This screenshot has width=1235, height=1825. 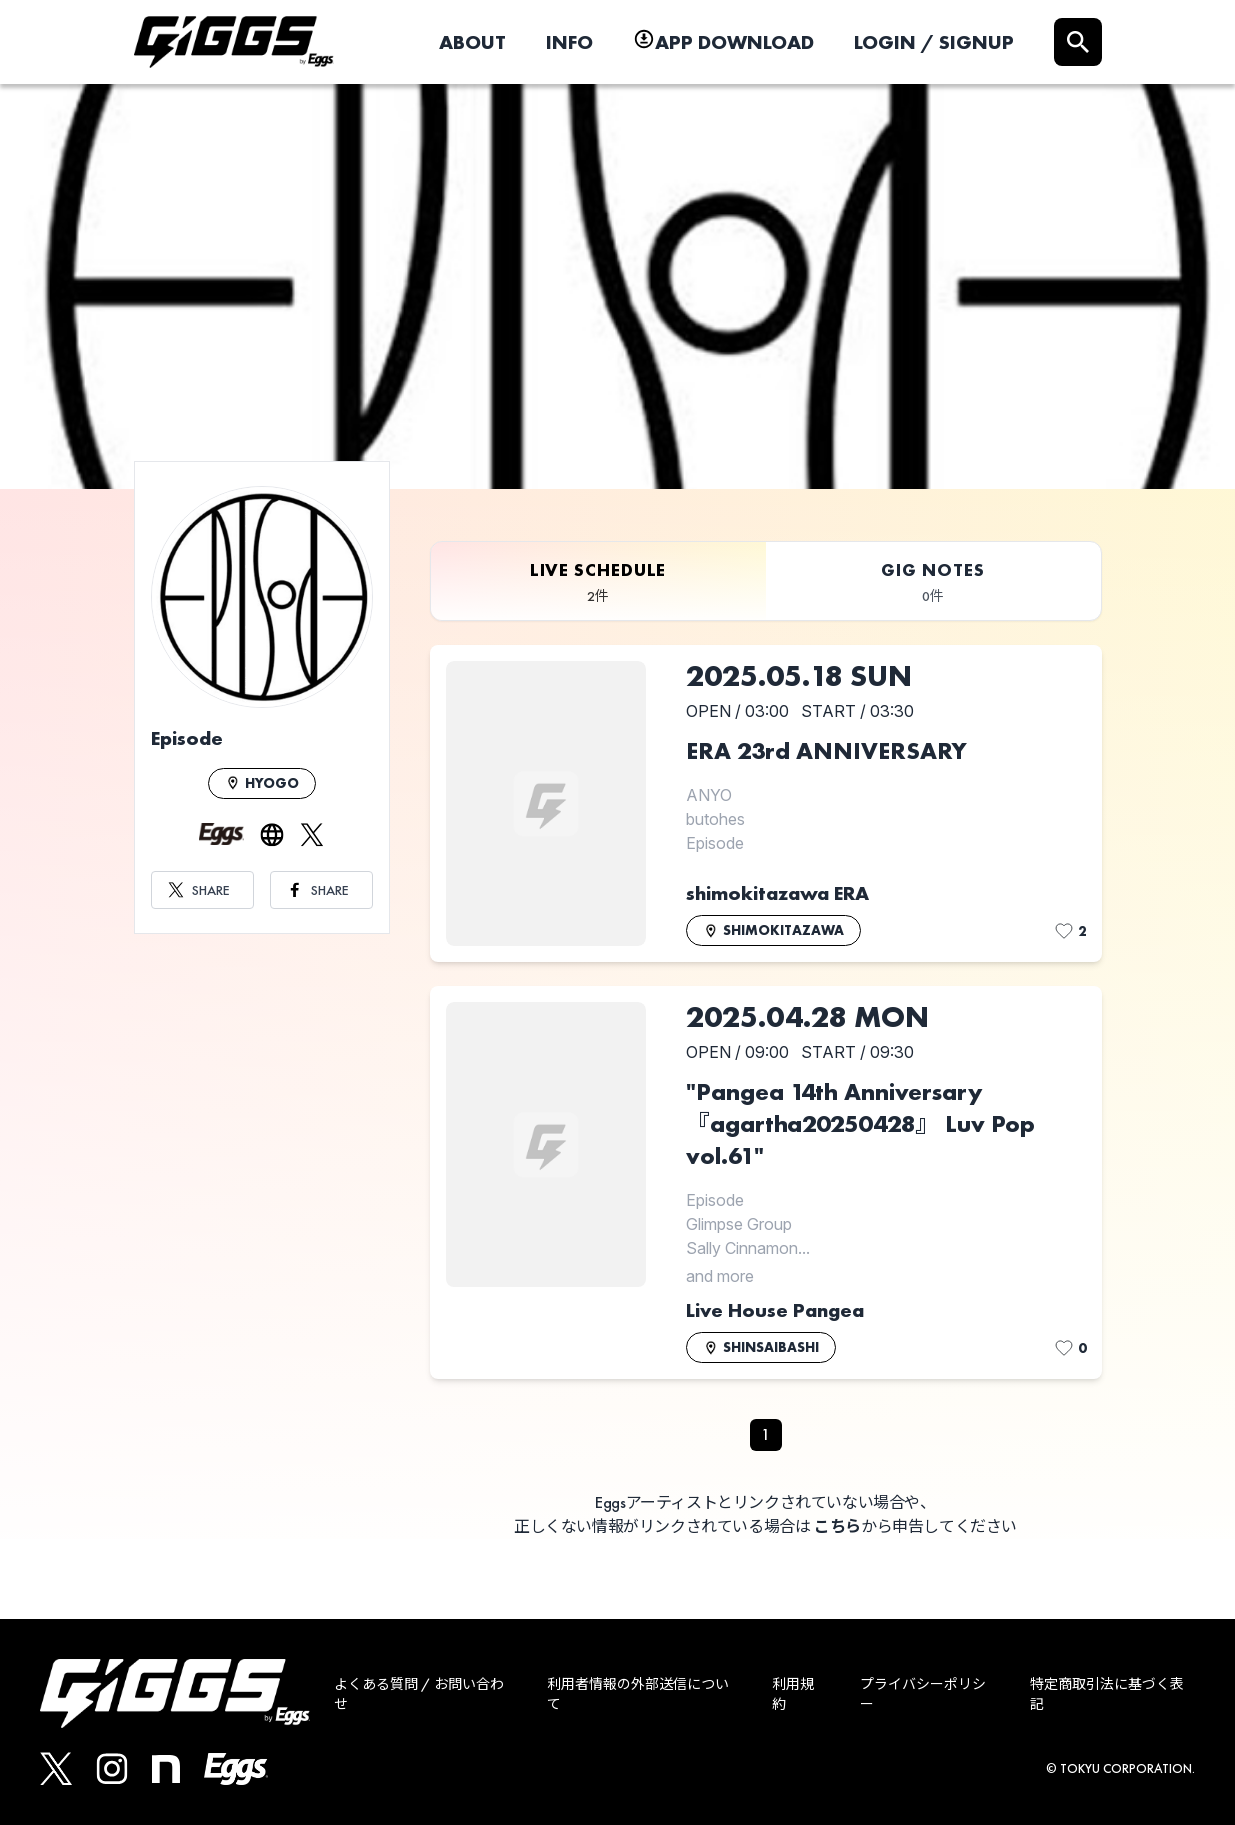 What do you see at coordinates (472, 42) in the screenshot?
I see `ABOUT` at bounding box center [472, 42].